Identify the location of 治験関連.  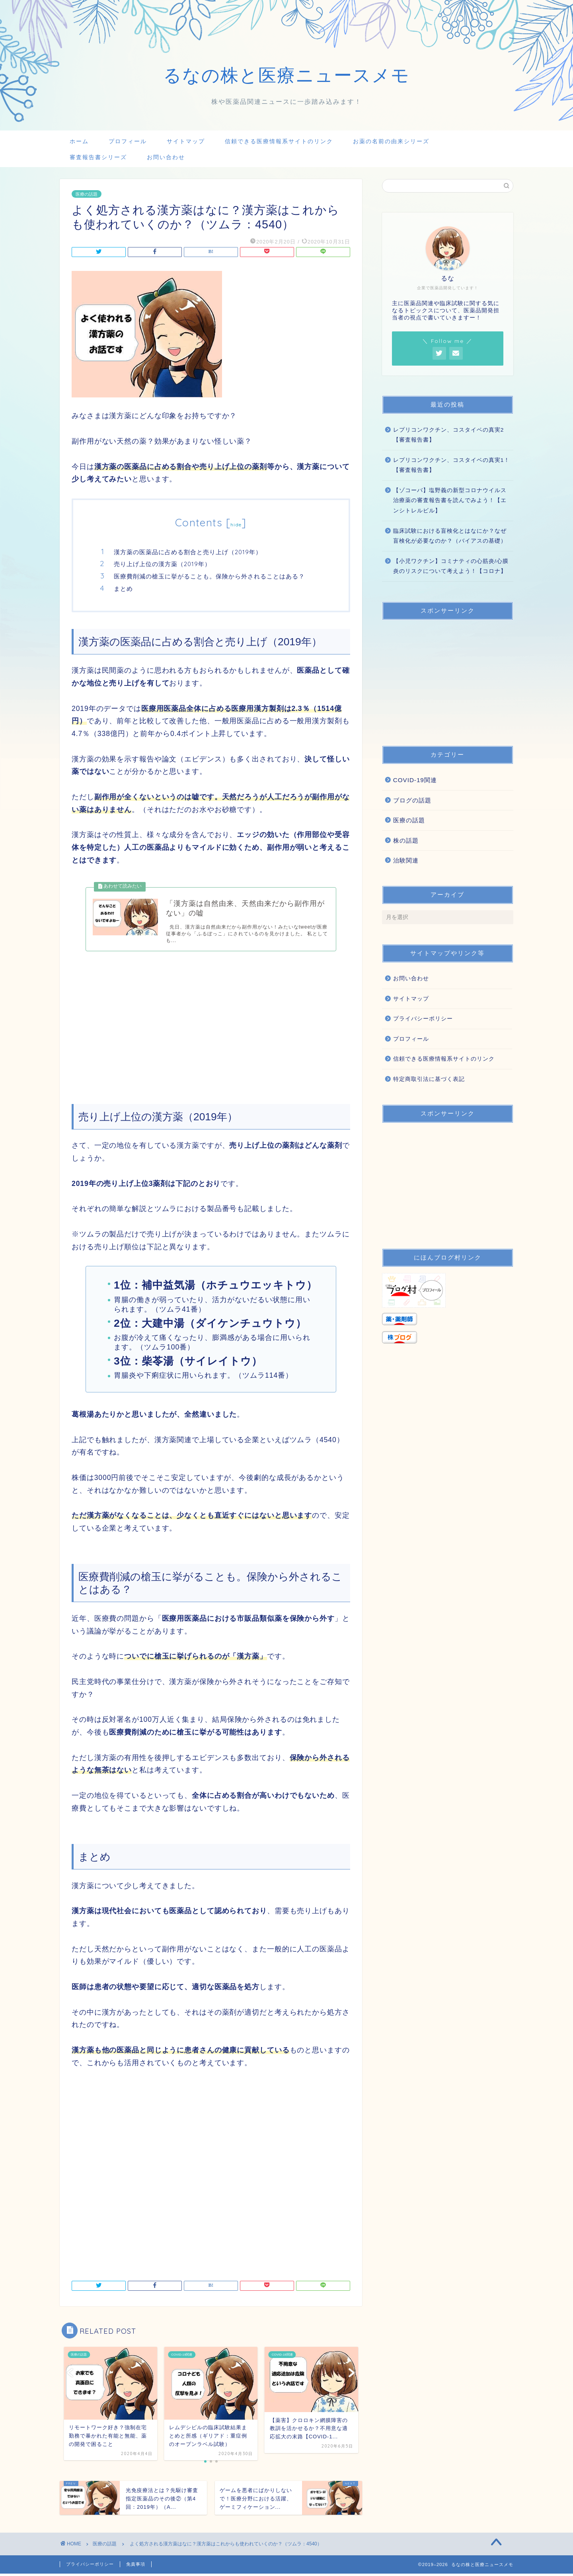
(406, 860).